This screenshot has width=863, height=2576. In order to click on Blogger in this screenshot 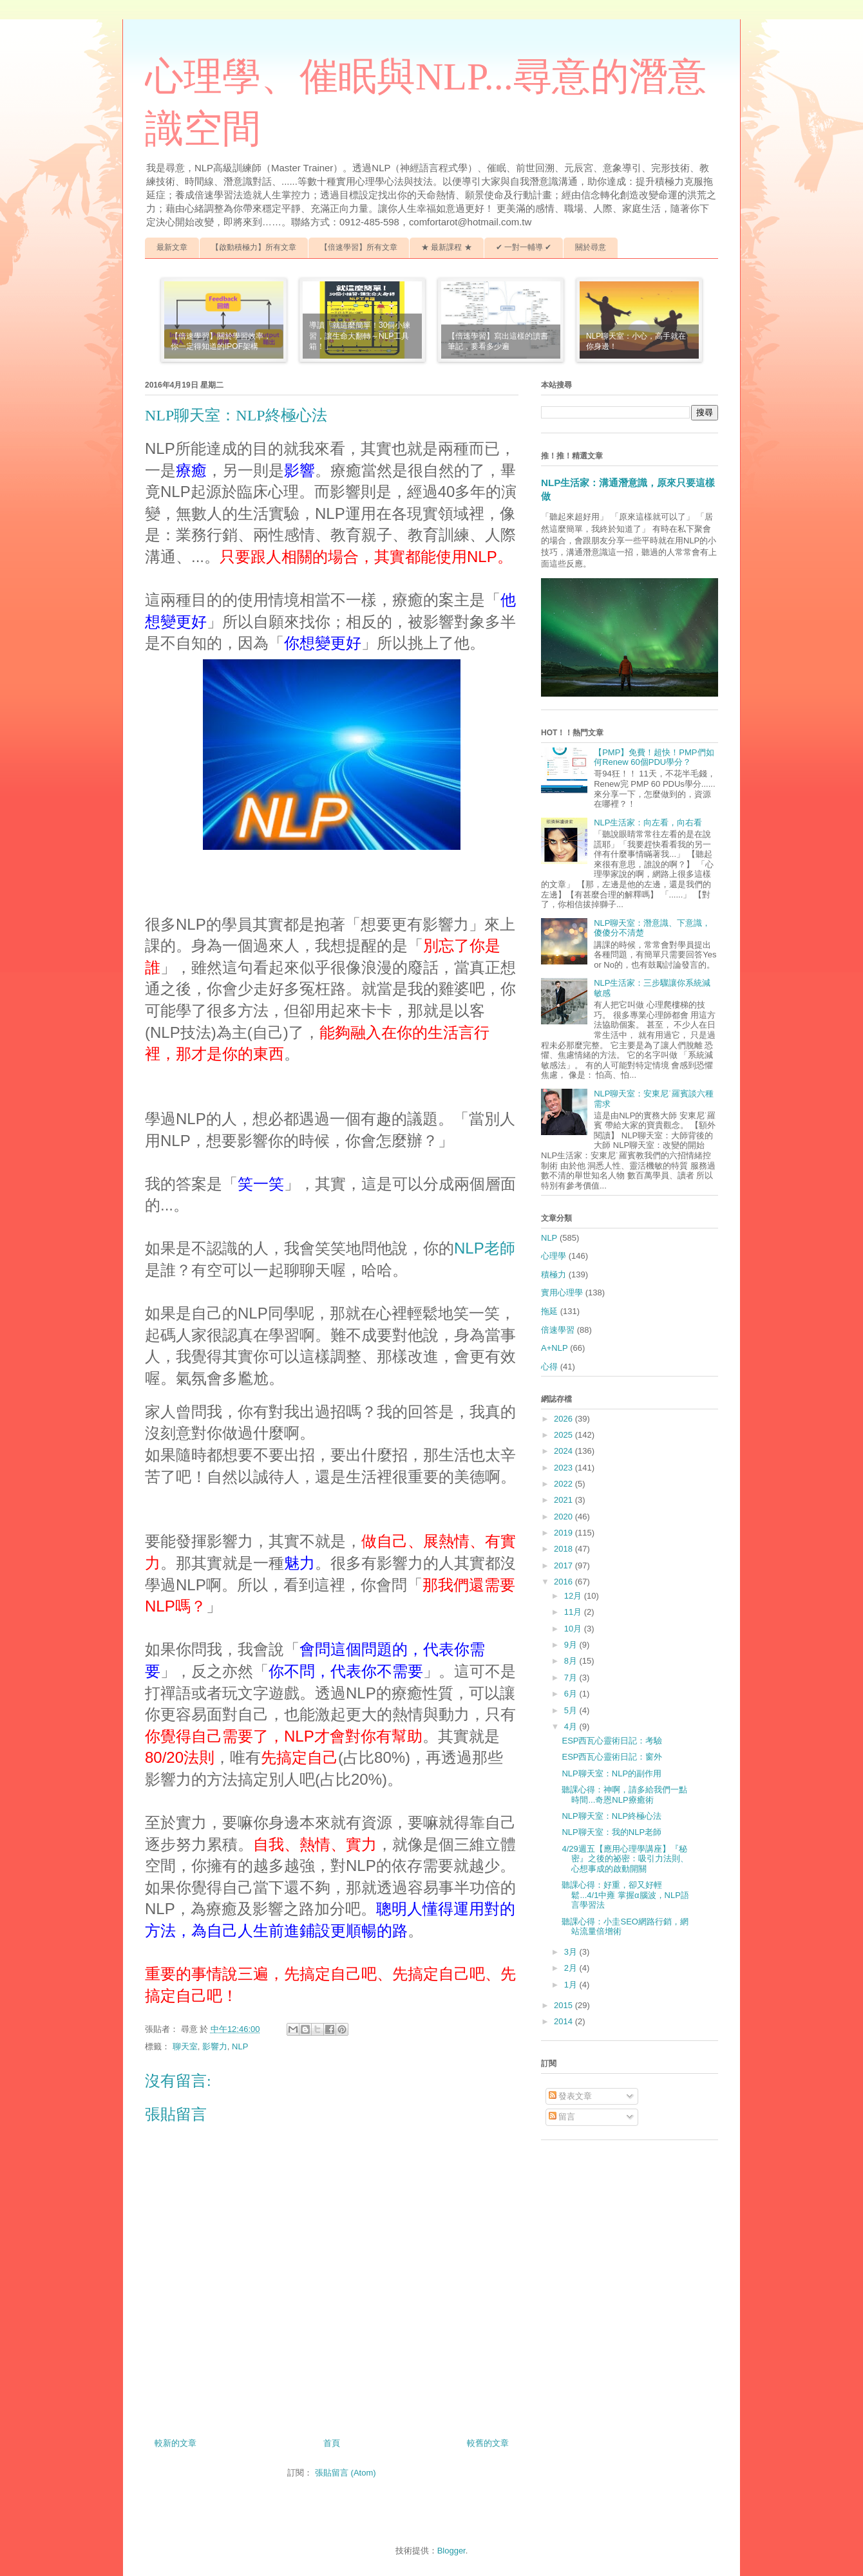, I will do `click(451, 2550)`.